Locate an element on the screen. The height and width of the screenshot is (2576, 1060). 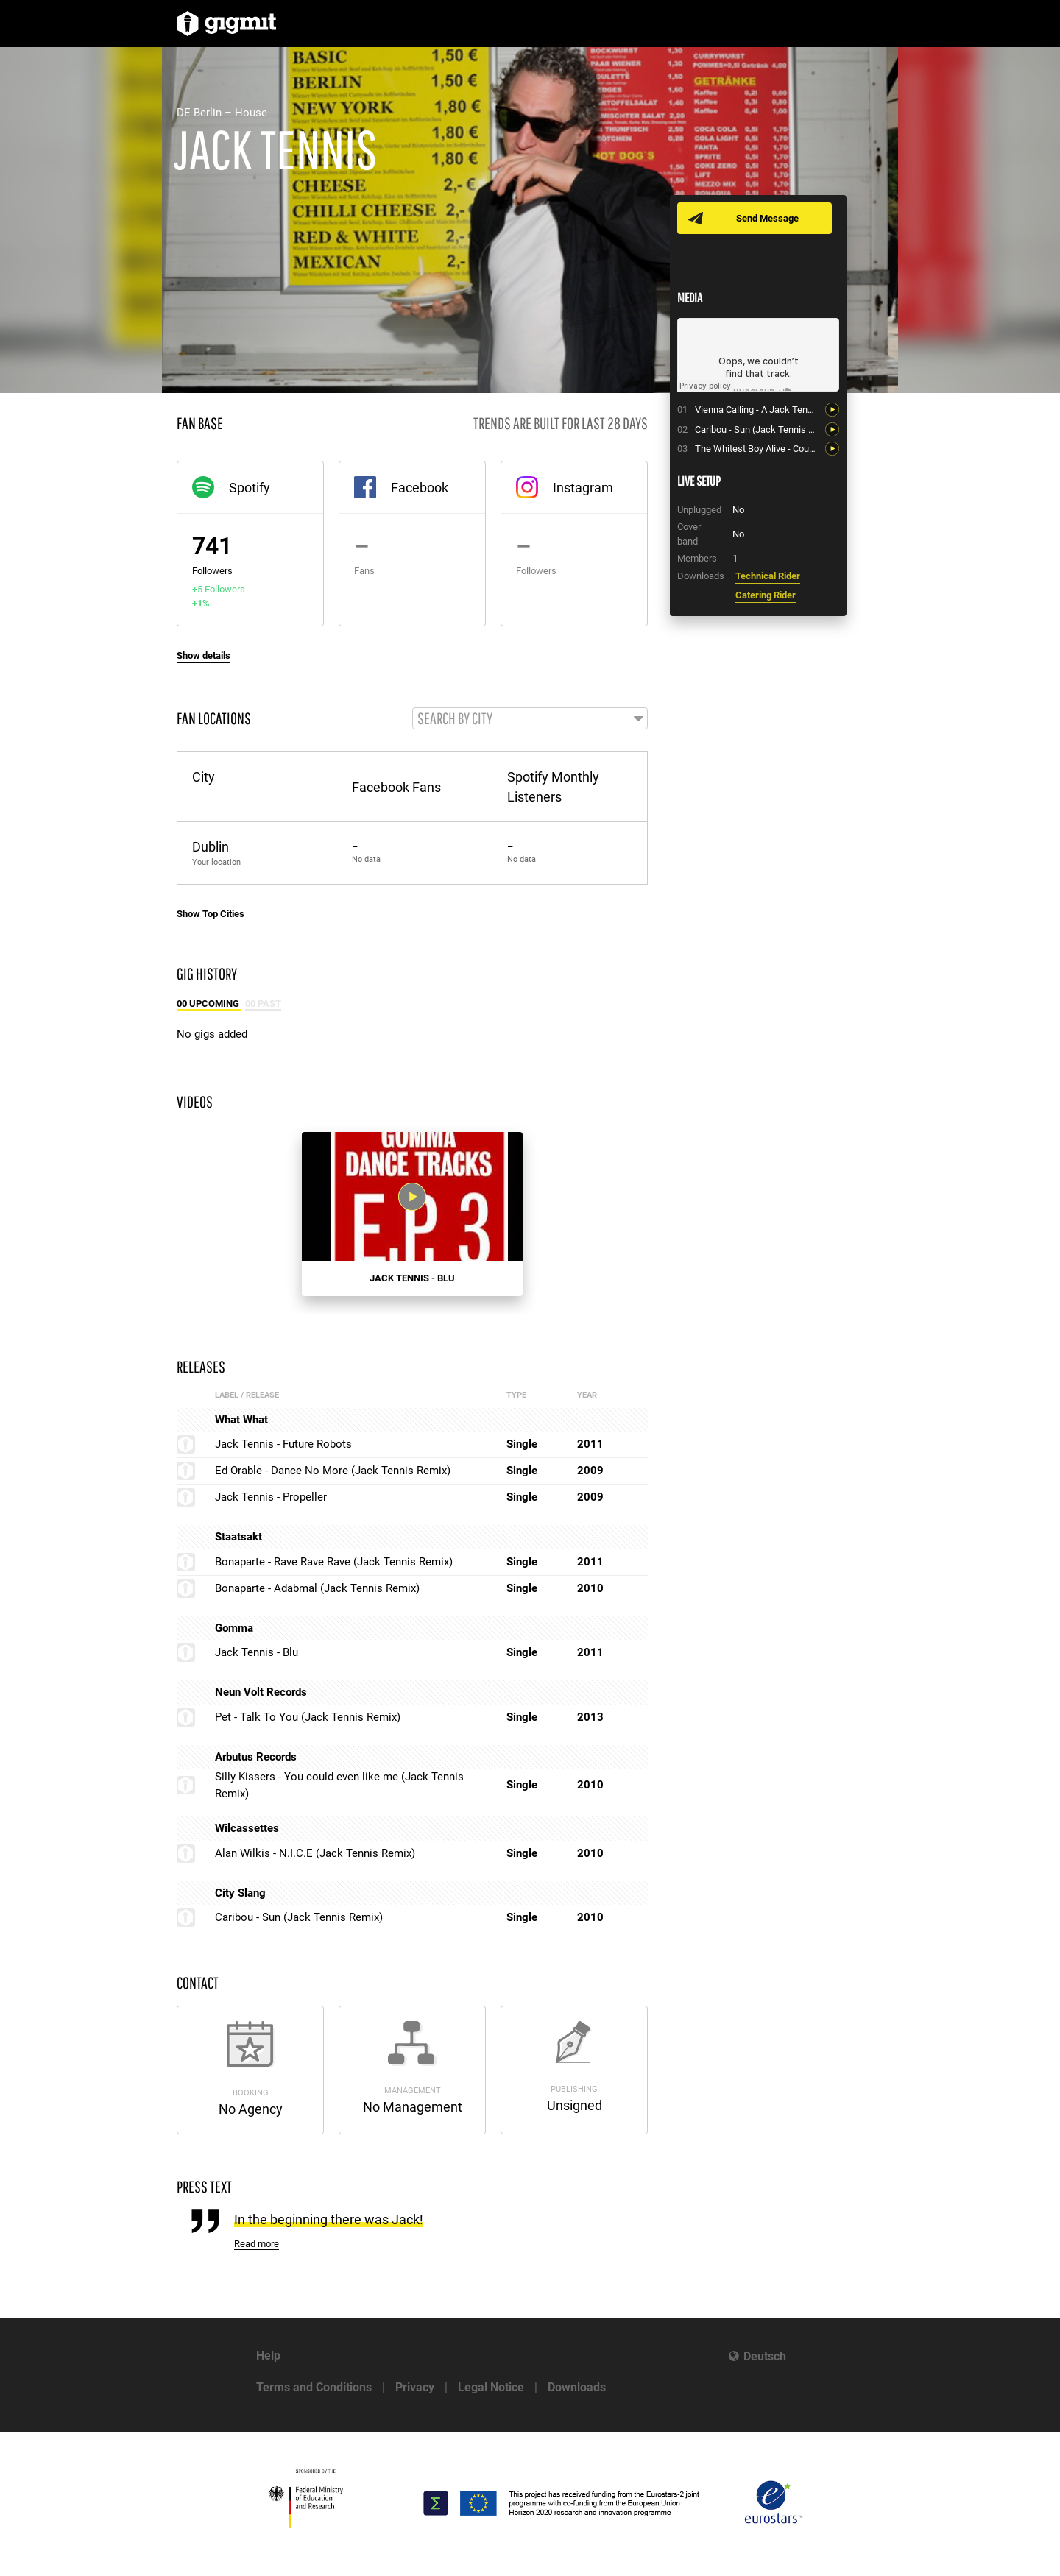
Show details is located at coordinates (203, 655).